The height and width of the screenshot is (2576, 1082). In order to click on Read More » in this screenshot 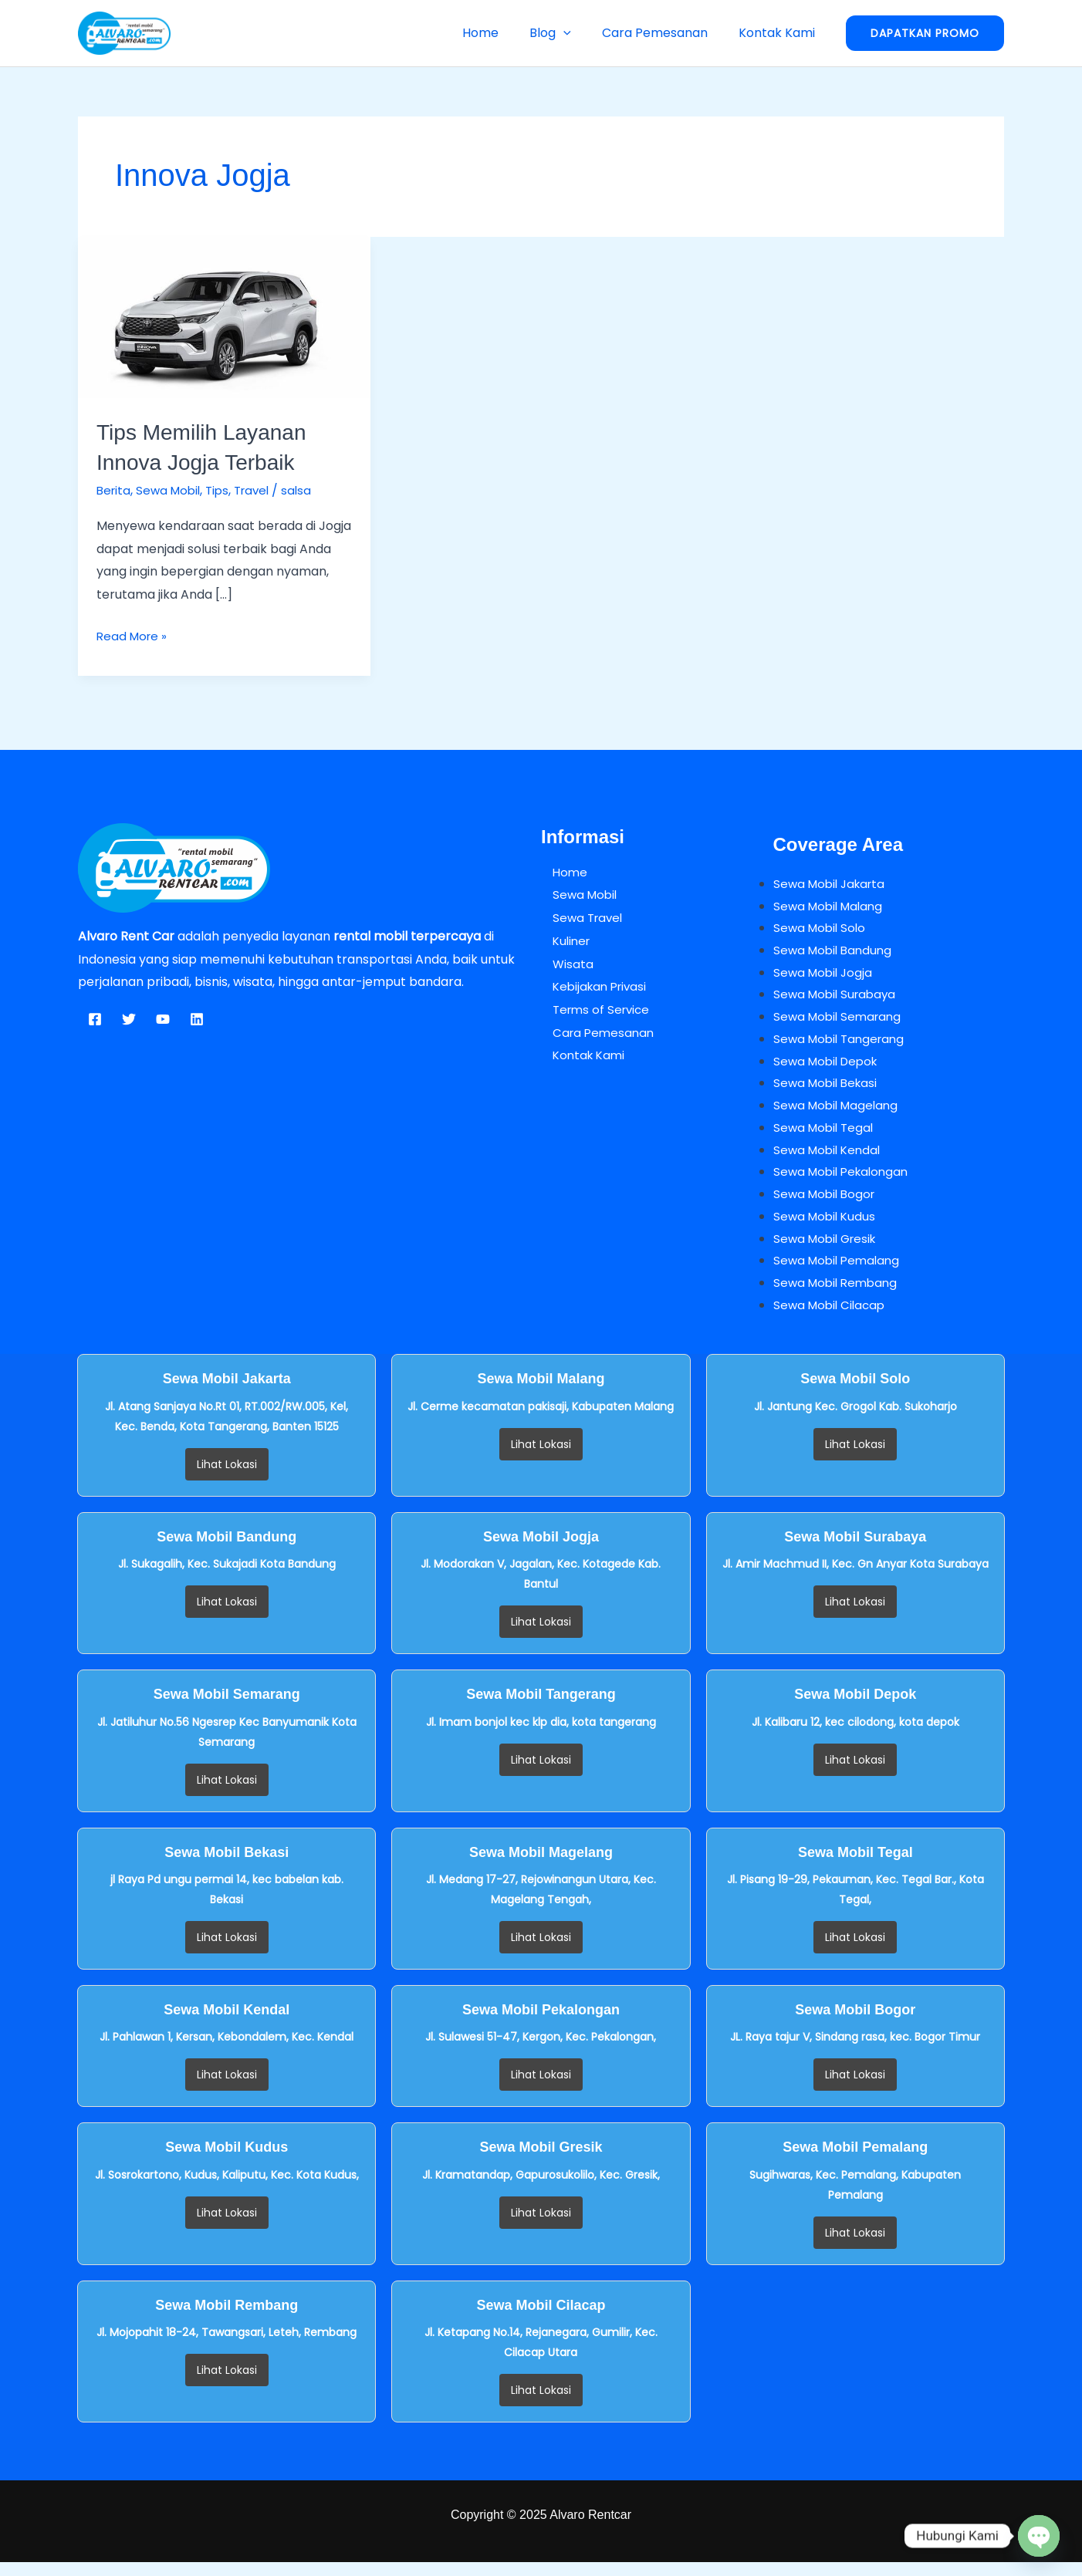, I will do `click(133, 634)`.